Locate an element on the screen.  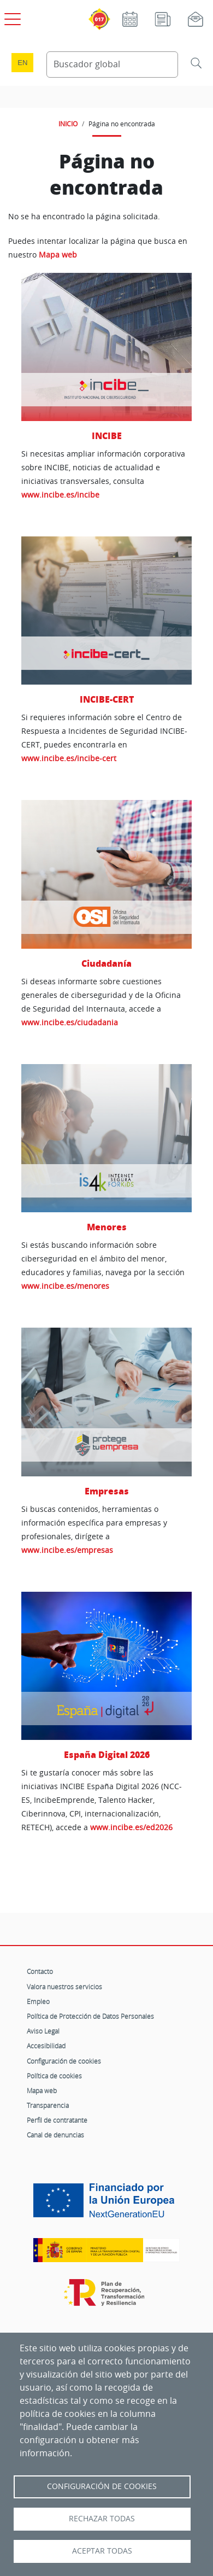
Menores is located at coordinates (107, 1226).